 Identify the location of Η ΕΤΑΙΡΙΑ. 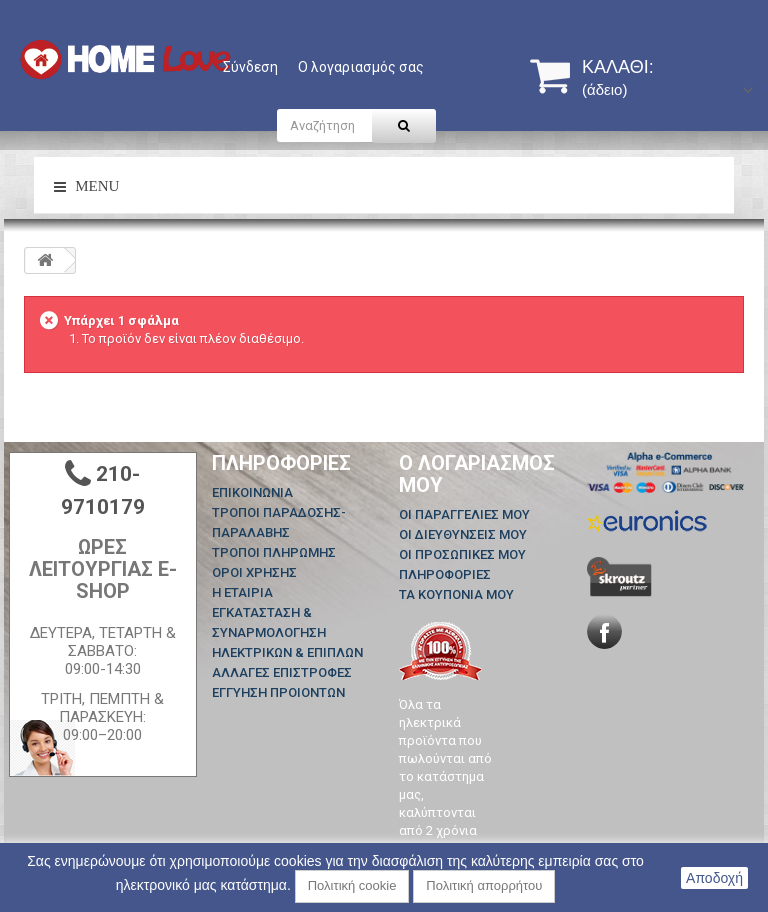
(242, 592).